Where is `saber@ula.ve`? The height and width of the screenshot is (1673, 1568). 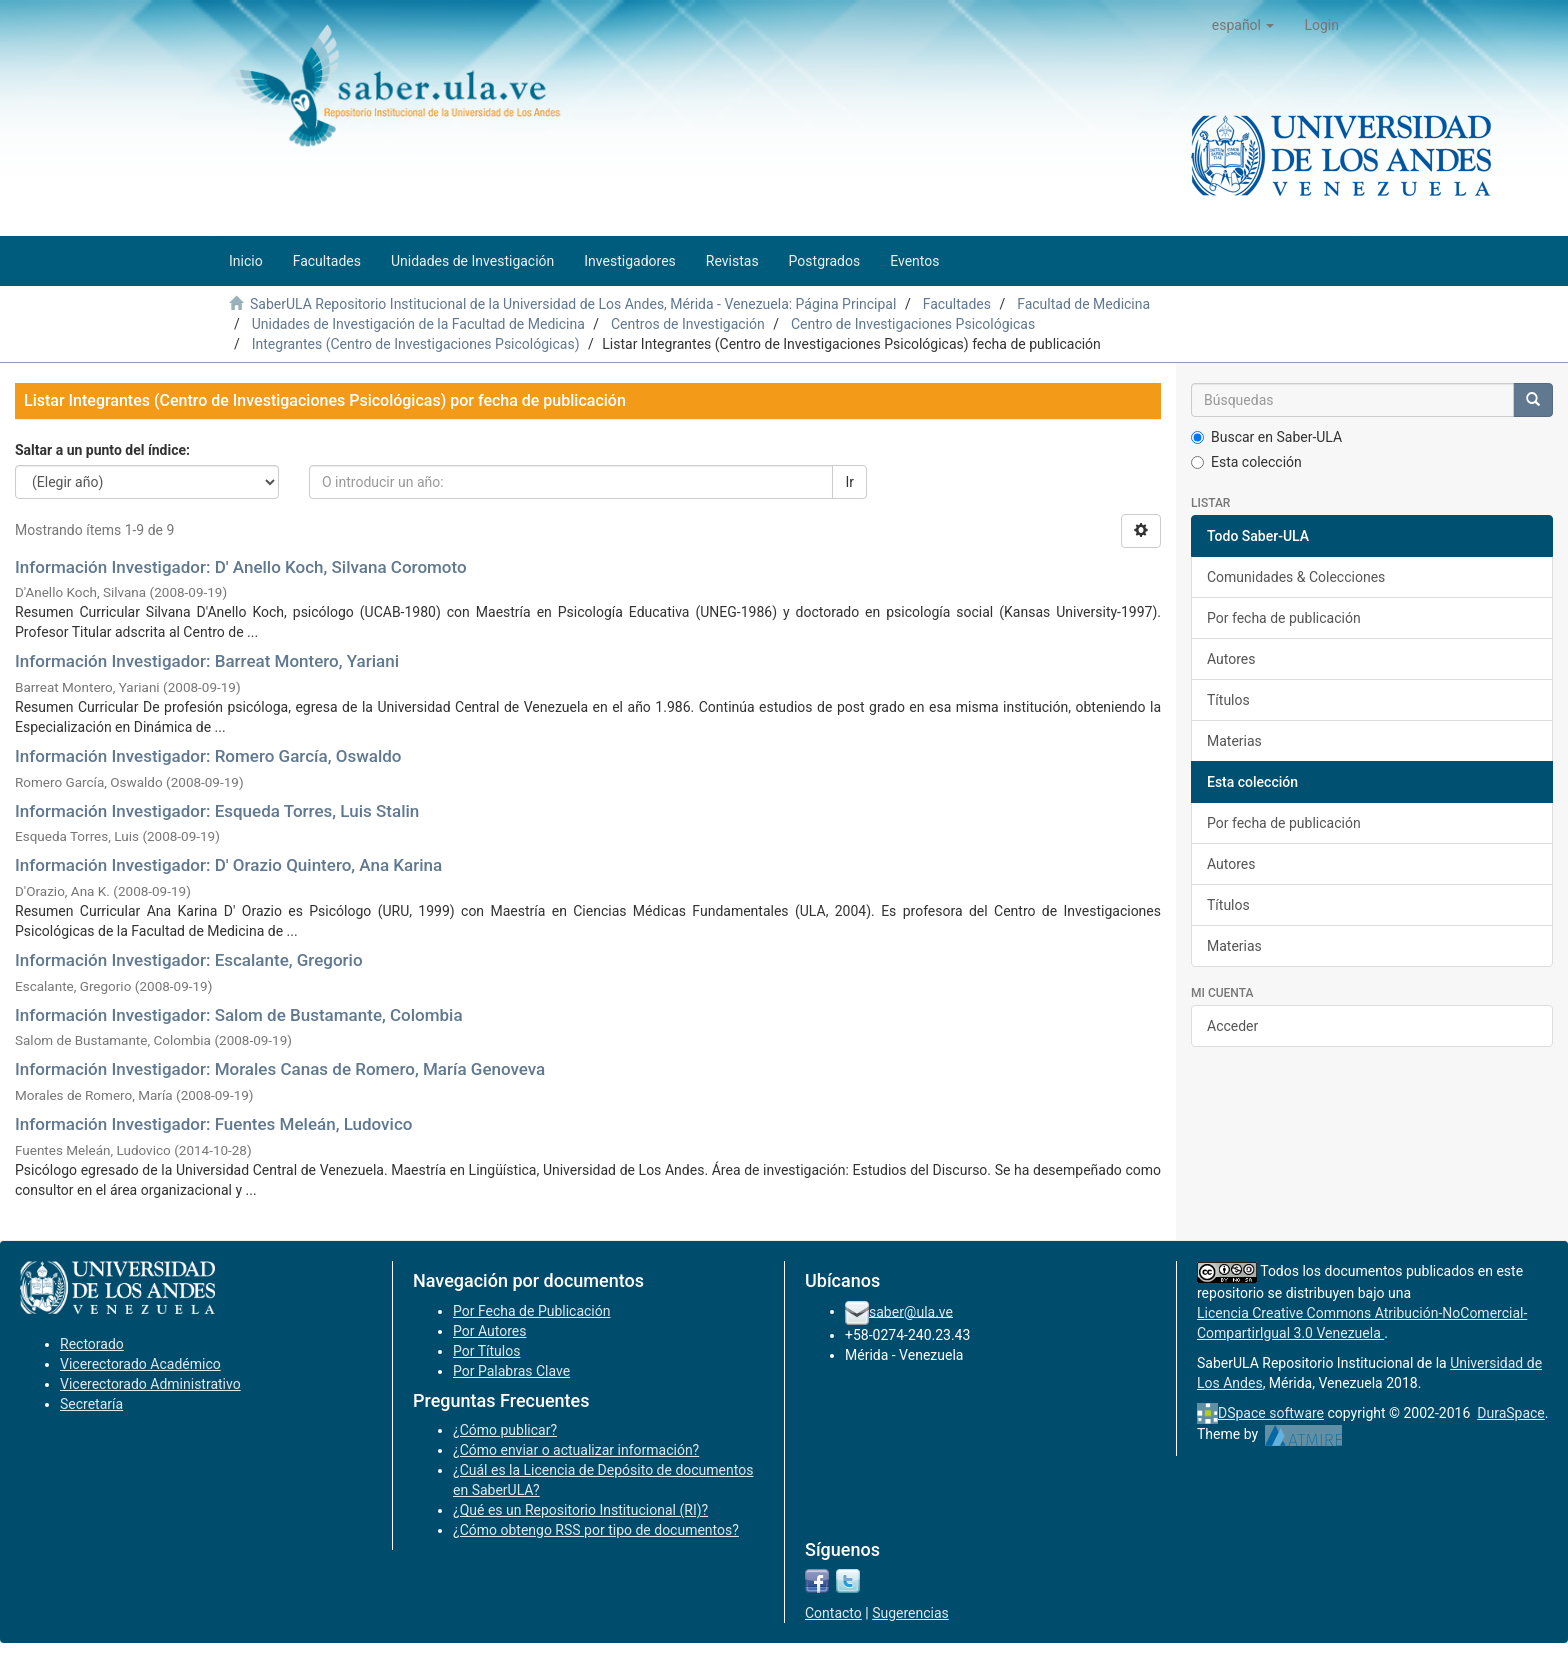 saber@ula.ve is located at coordinates (911, 1311).